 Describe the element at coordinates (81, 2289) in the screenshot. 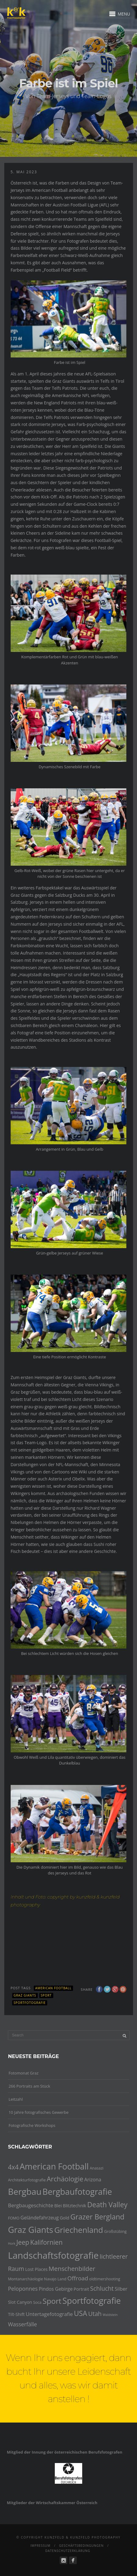

I see `Portrait [Portrait (5 Einträge)]` at that location.